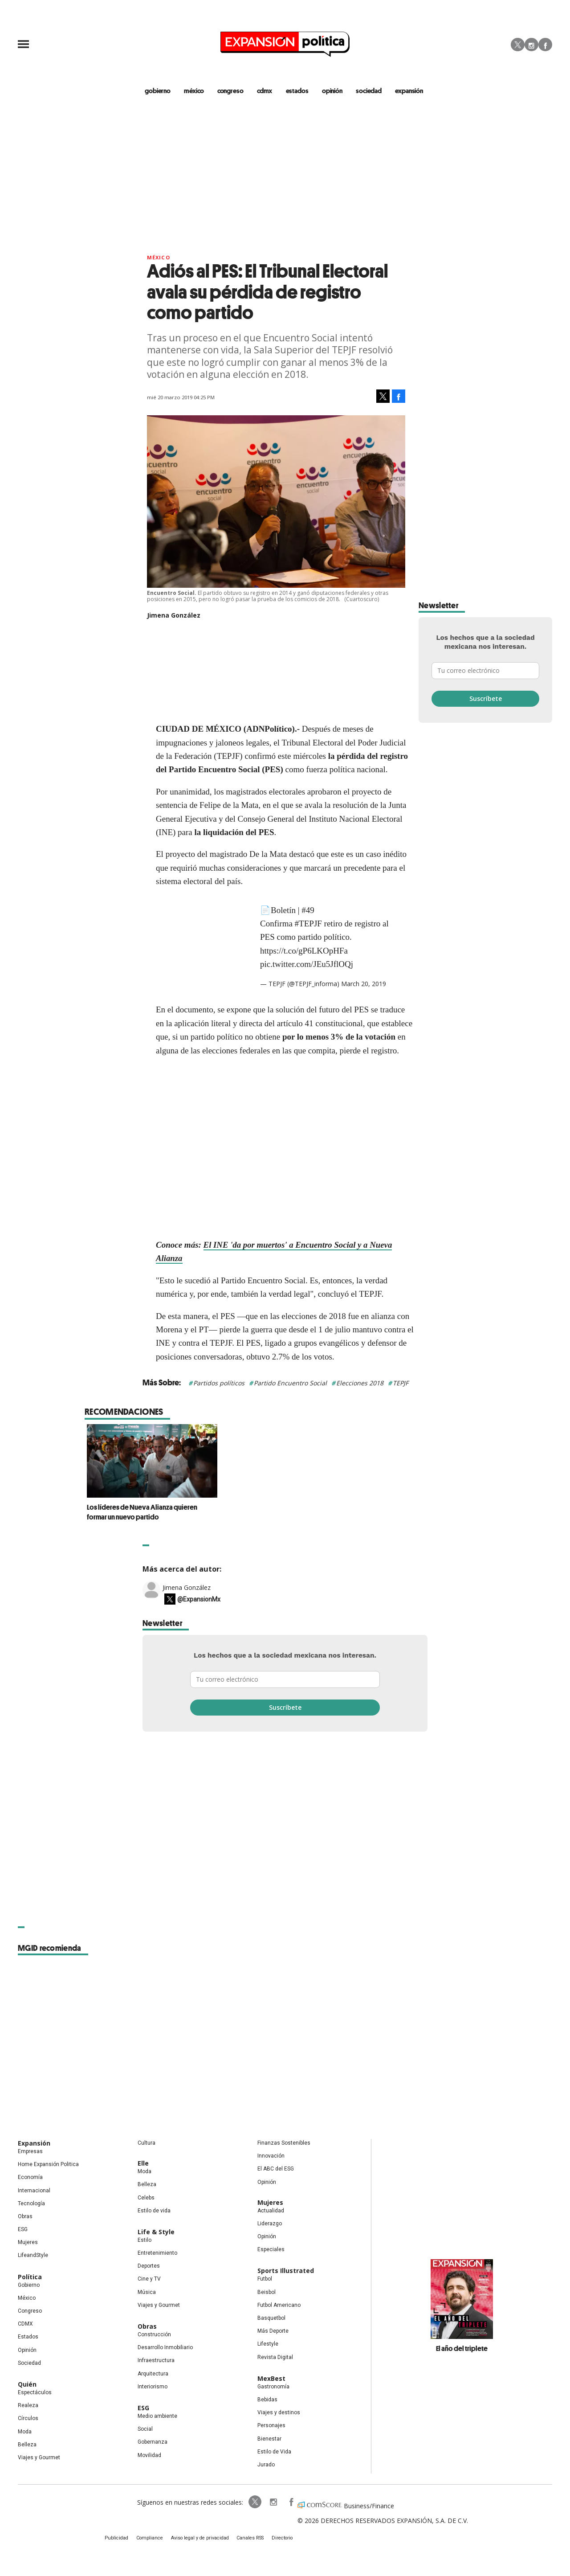 Image resolution: width=570 pixels, height=2576 pixels. Describe the element at coordinates (25, 2217) in the screenshot. I see `Obras` at that location.